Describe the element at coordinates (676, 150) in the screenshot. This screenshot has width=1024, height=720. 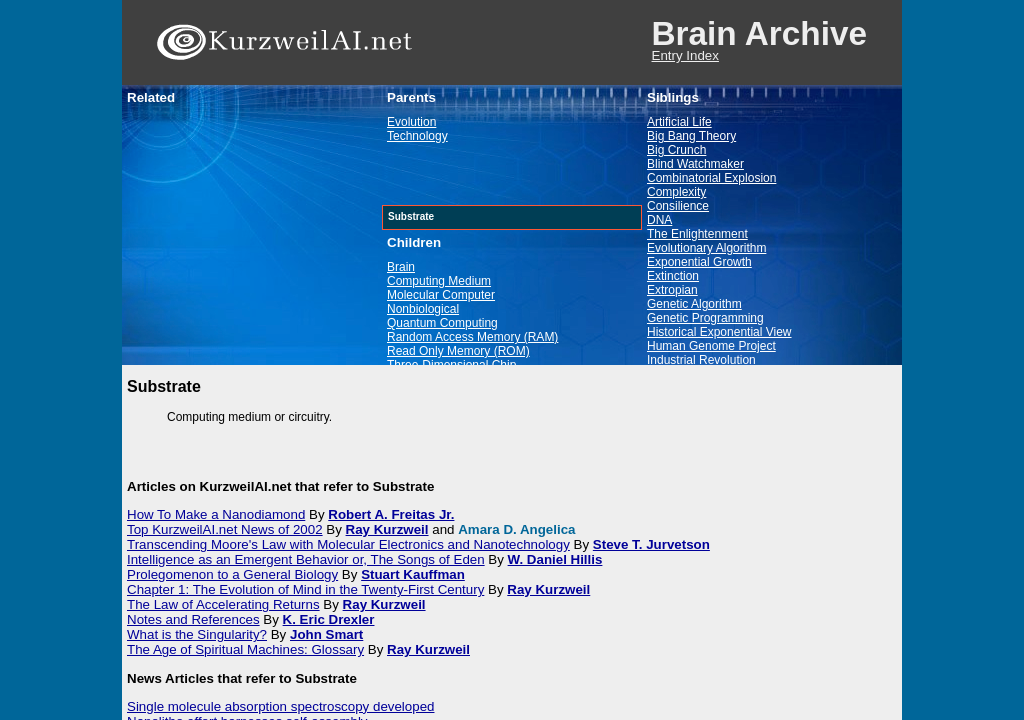
I see `Big Crunch` at that location.